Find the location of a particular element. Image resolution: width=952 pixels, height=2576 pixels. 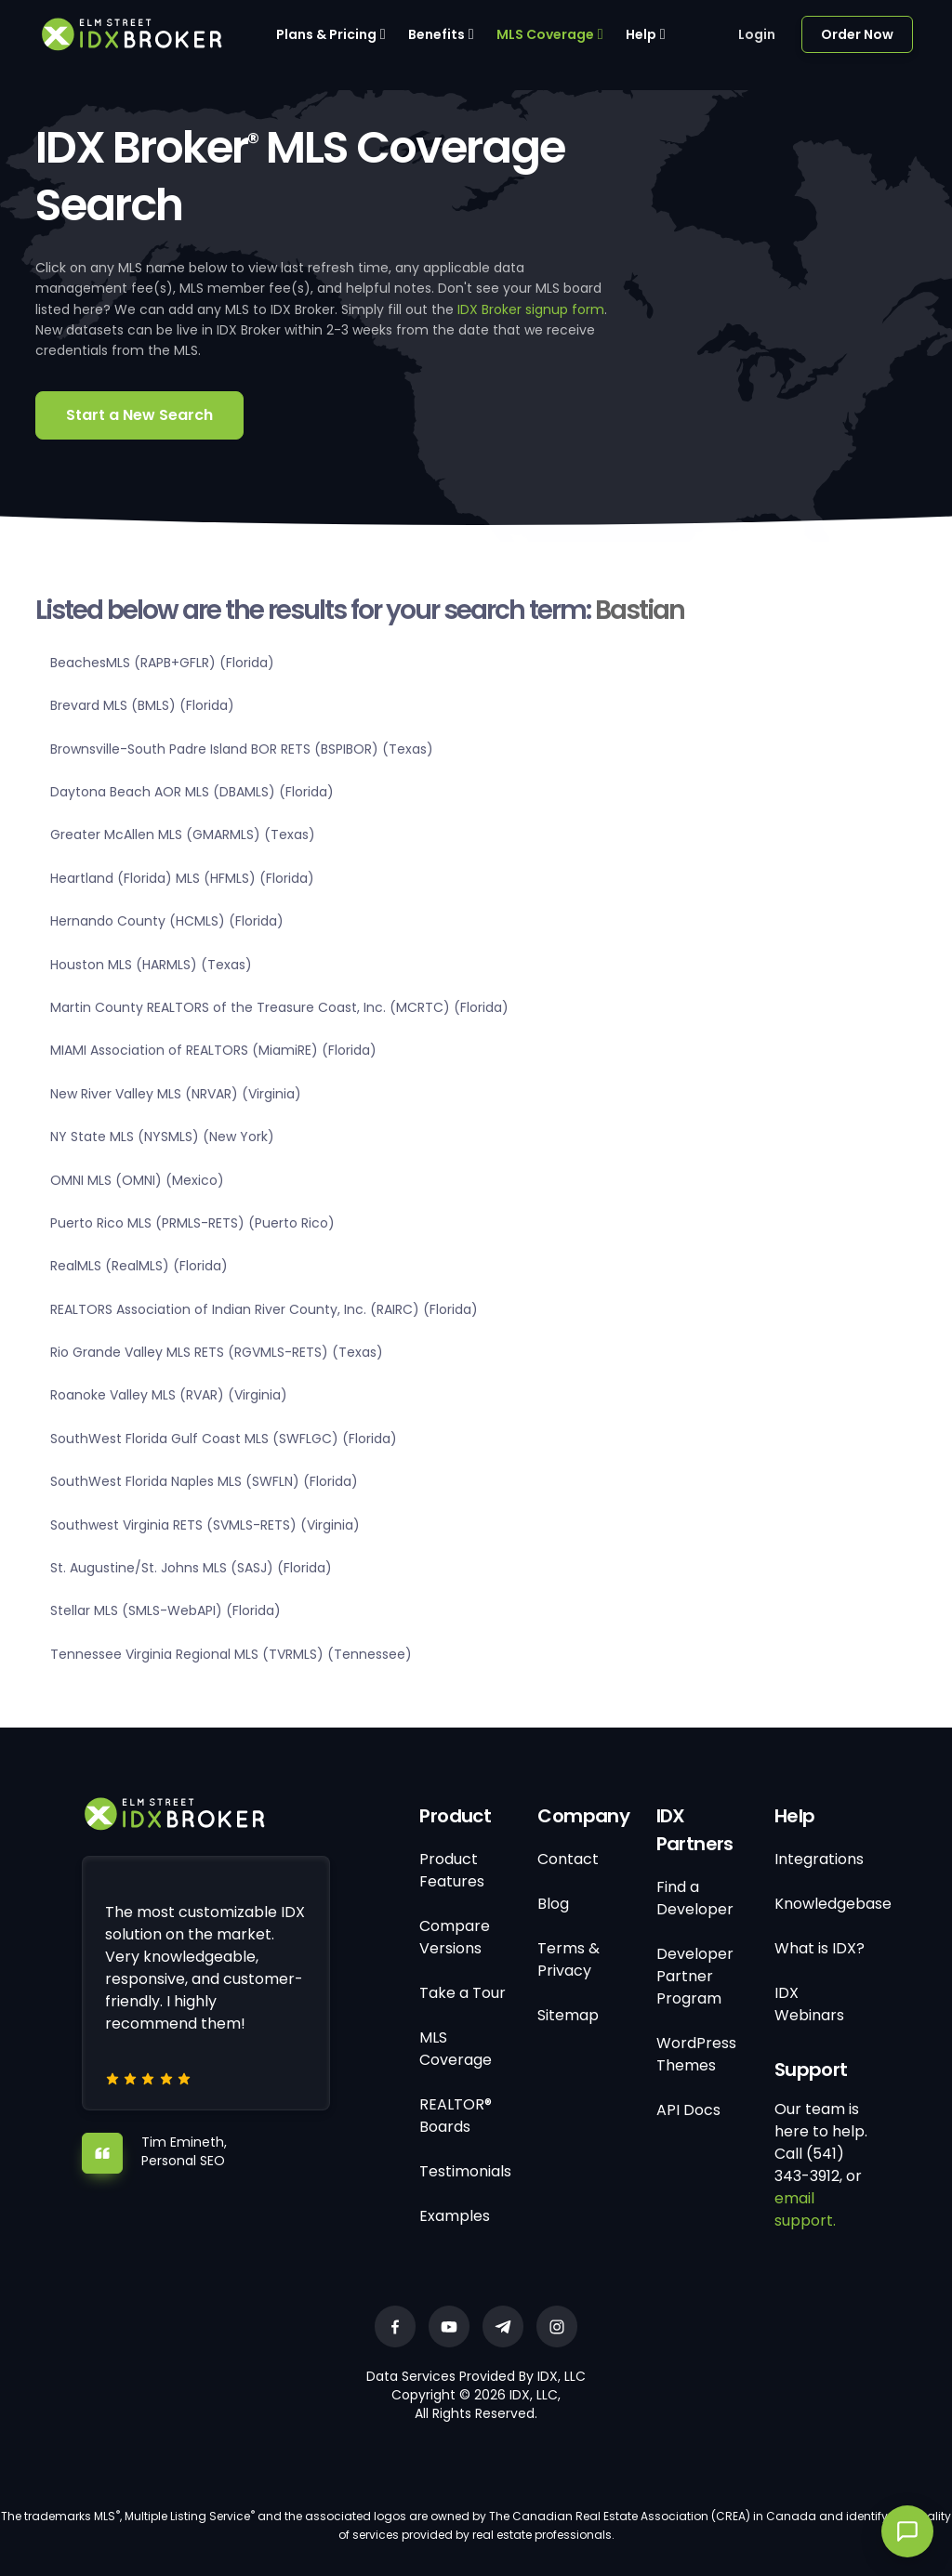

email support. is located at coordinates (805, 2209).